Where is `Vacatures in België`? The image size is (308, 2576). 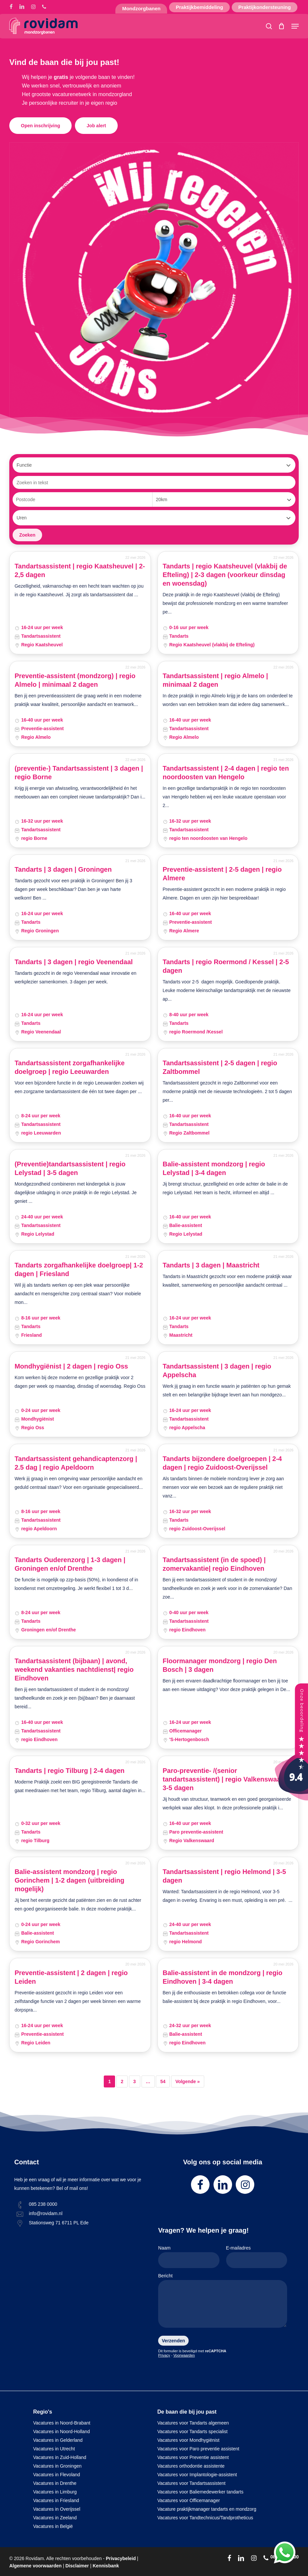 Vacatures in België is located at coordinates (53, 2526).